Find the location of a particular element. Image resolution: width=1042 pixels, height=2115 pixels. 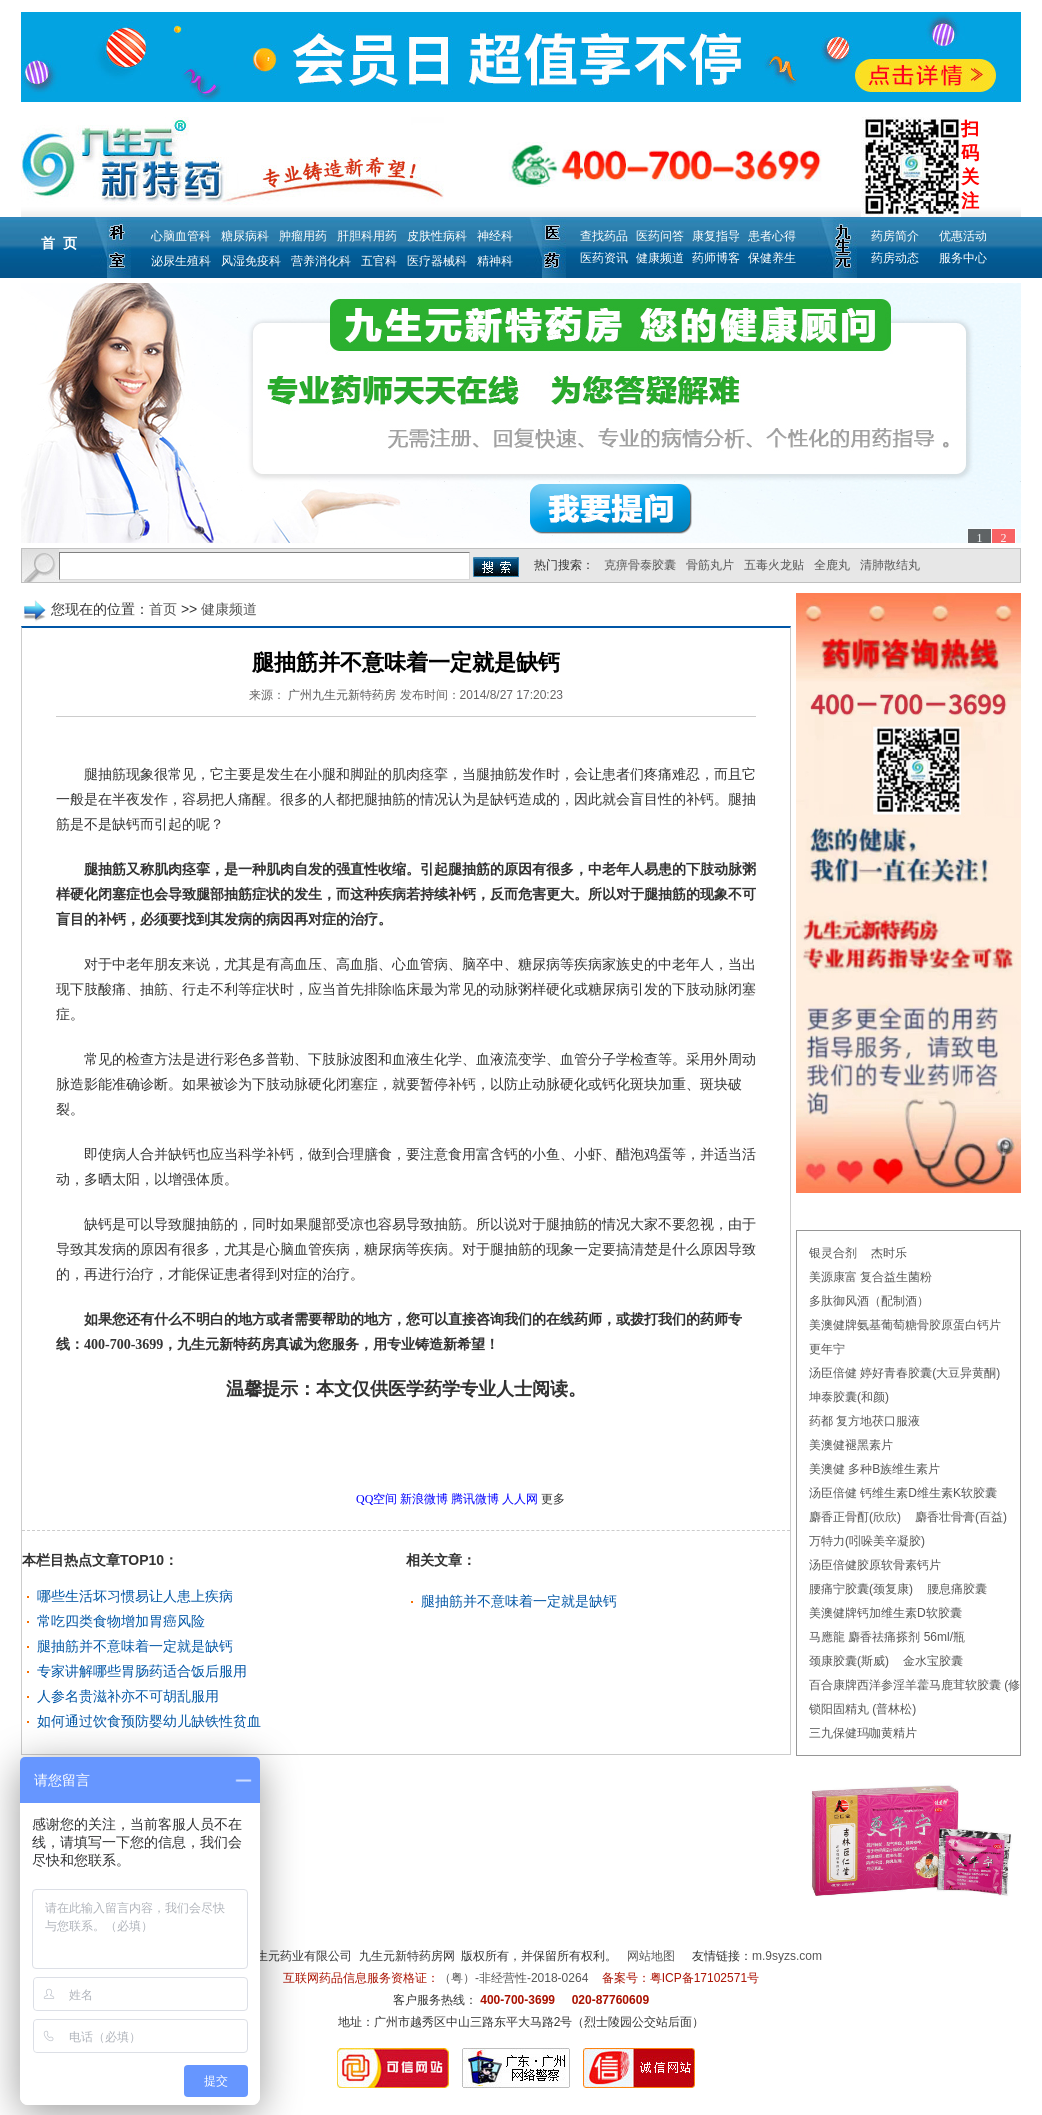

美澳健褪黑素片 is located at coordinates (851, 1445).